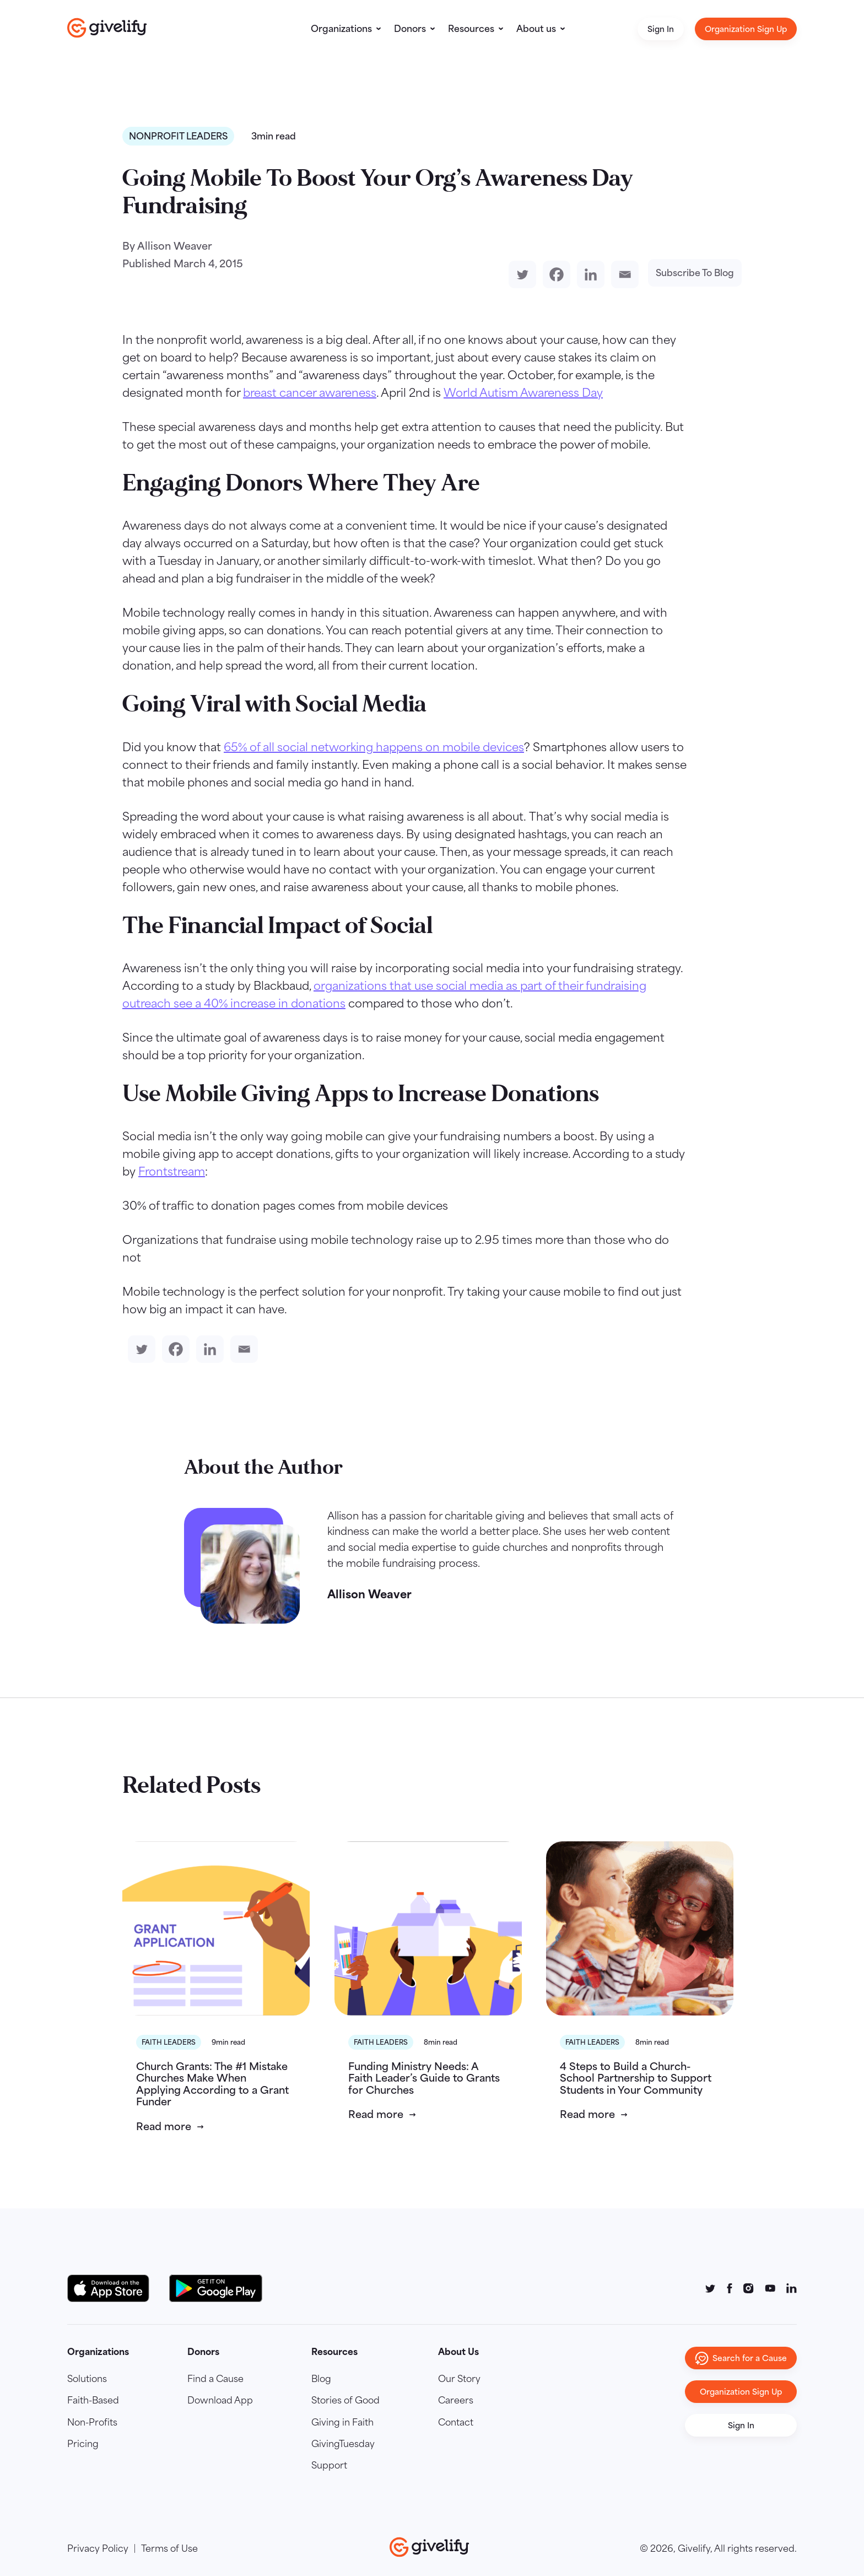  I want to click on About us, so click(536, 28).